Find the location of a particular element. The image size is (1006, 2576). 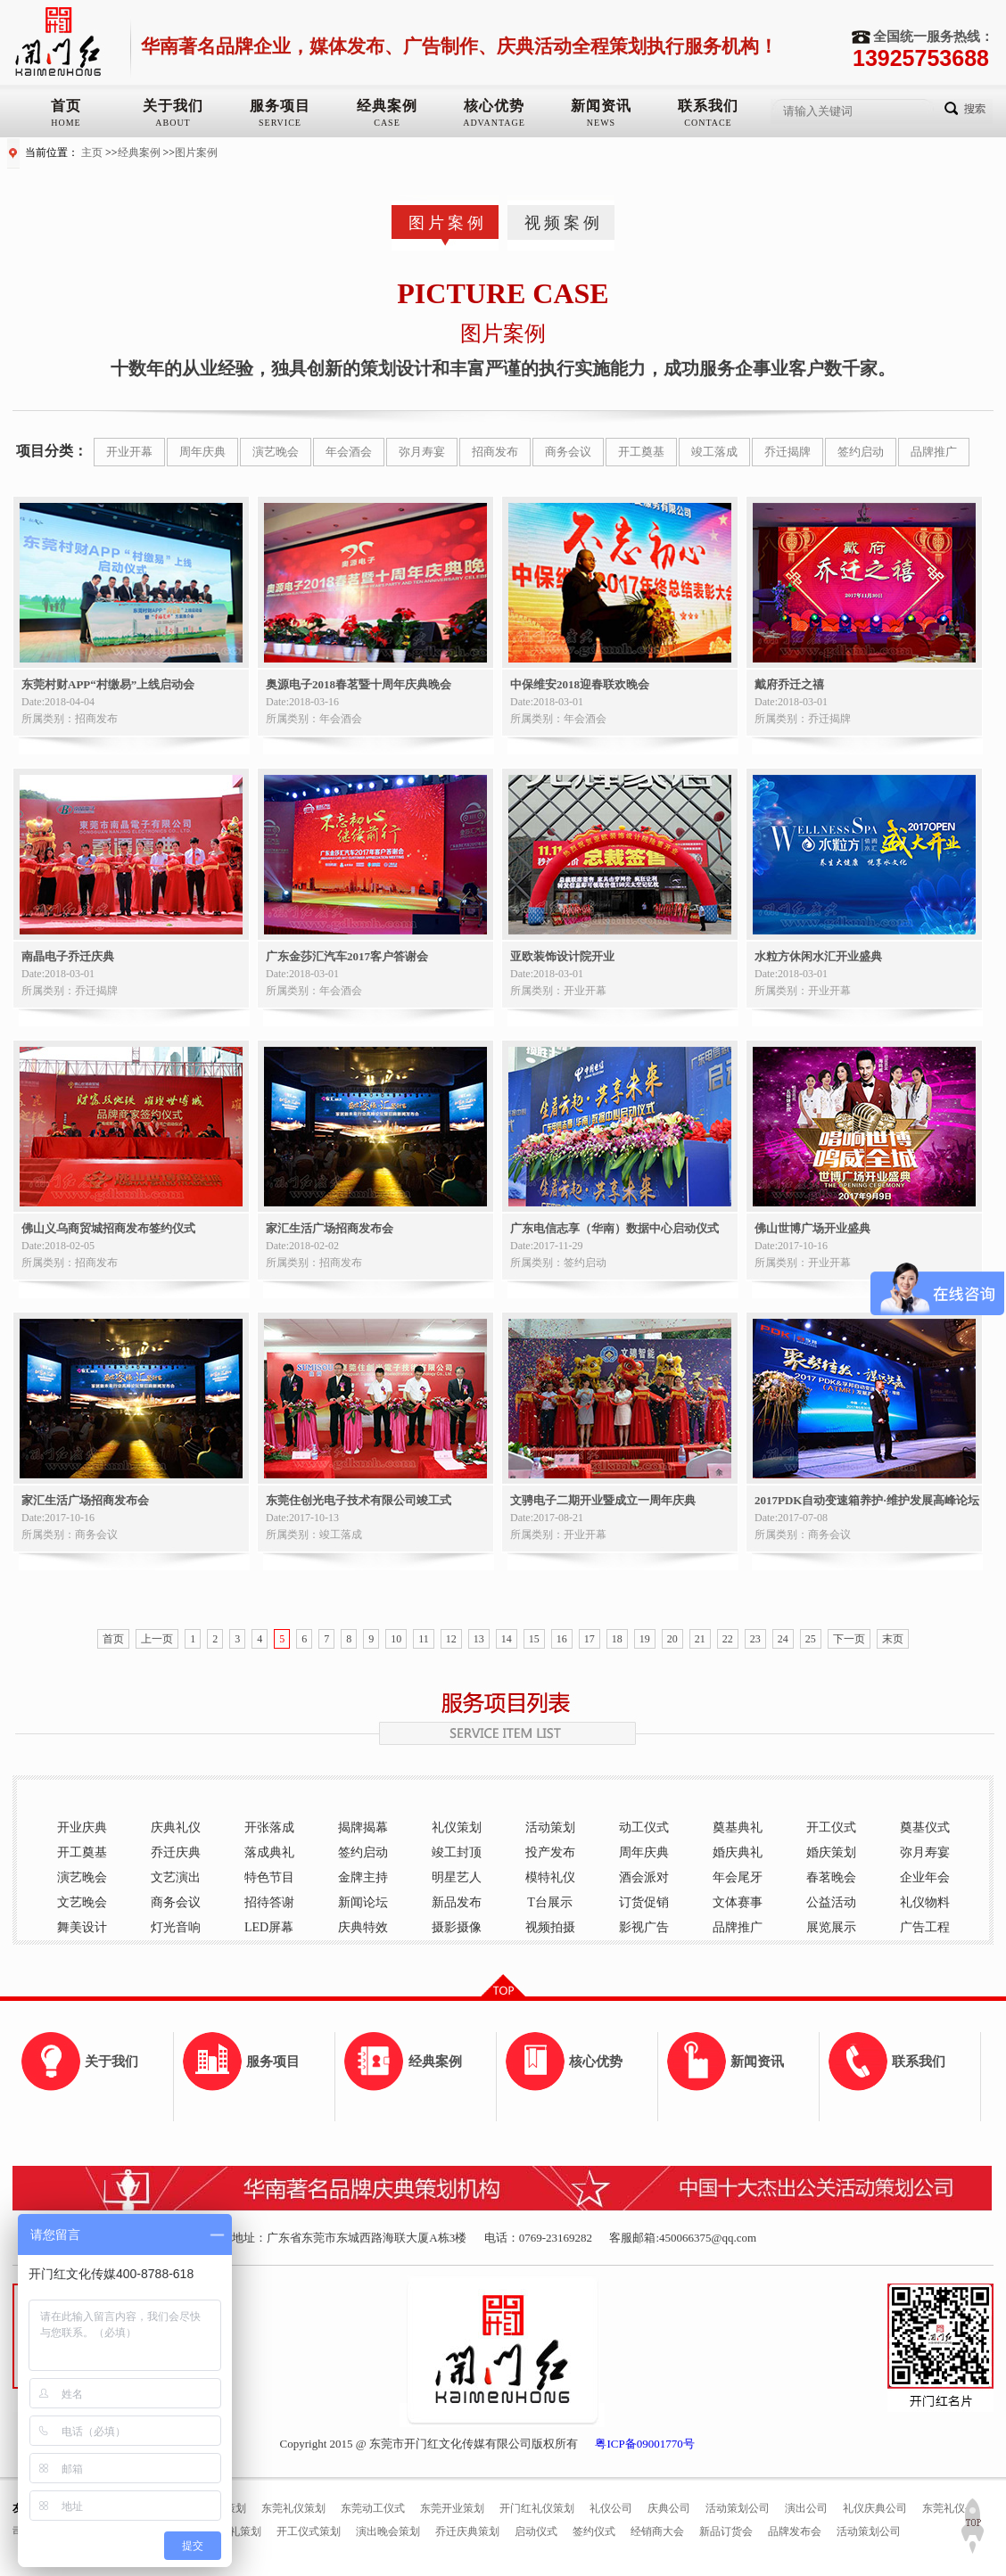

末页 is located at coordinates (892, 1639).